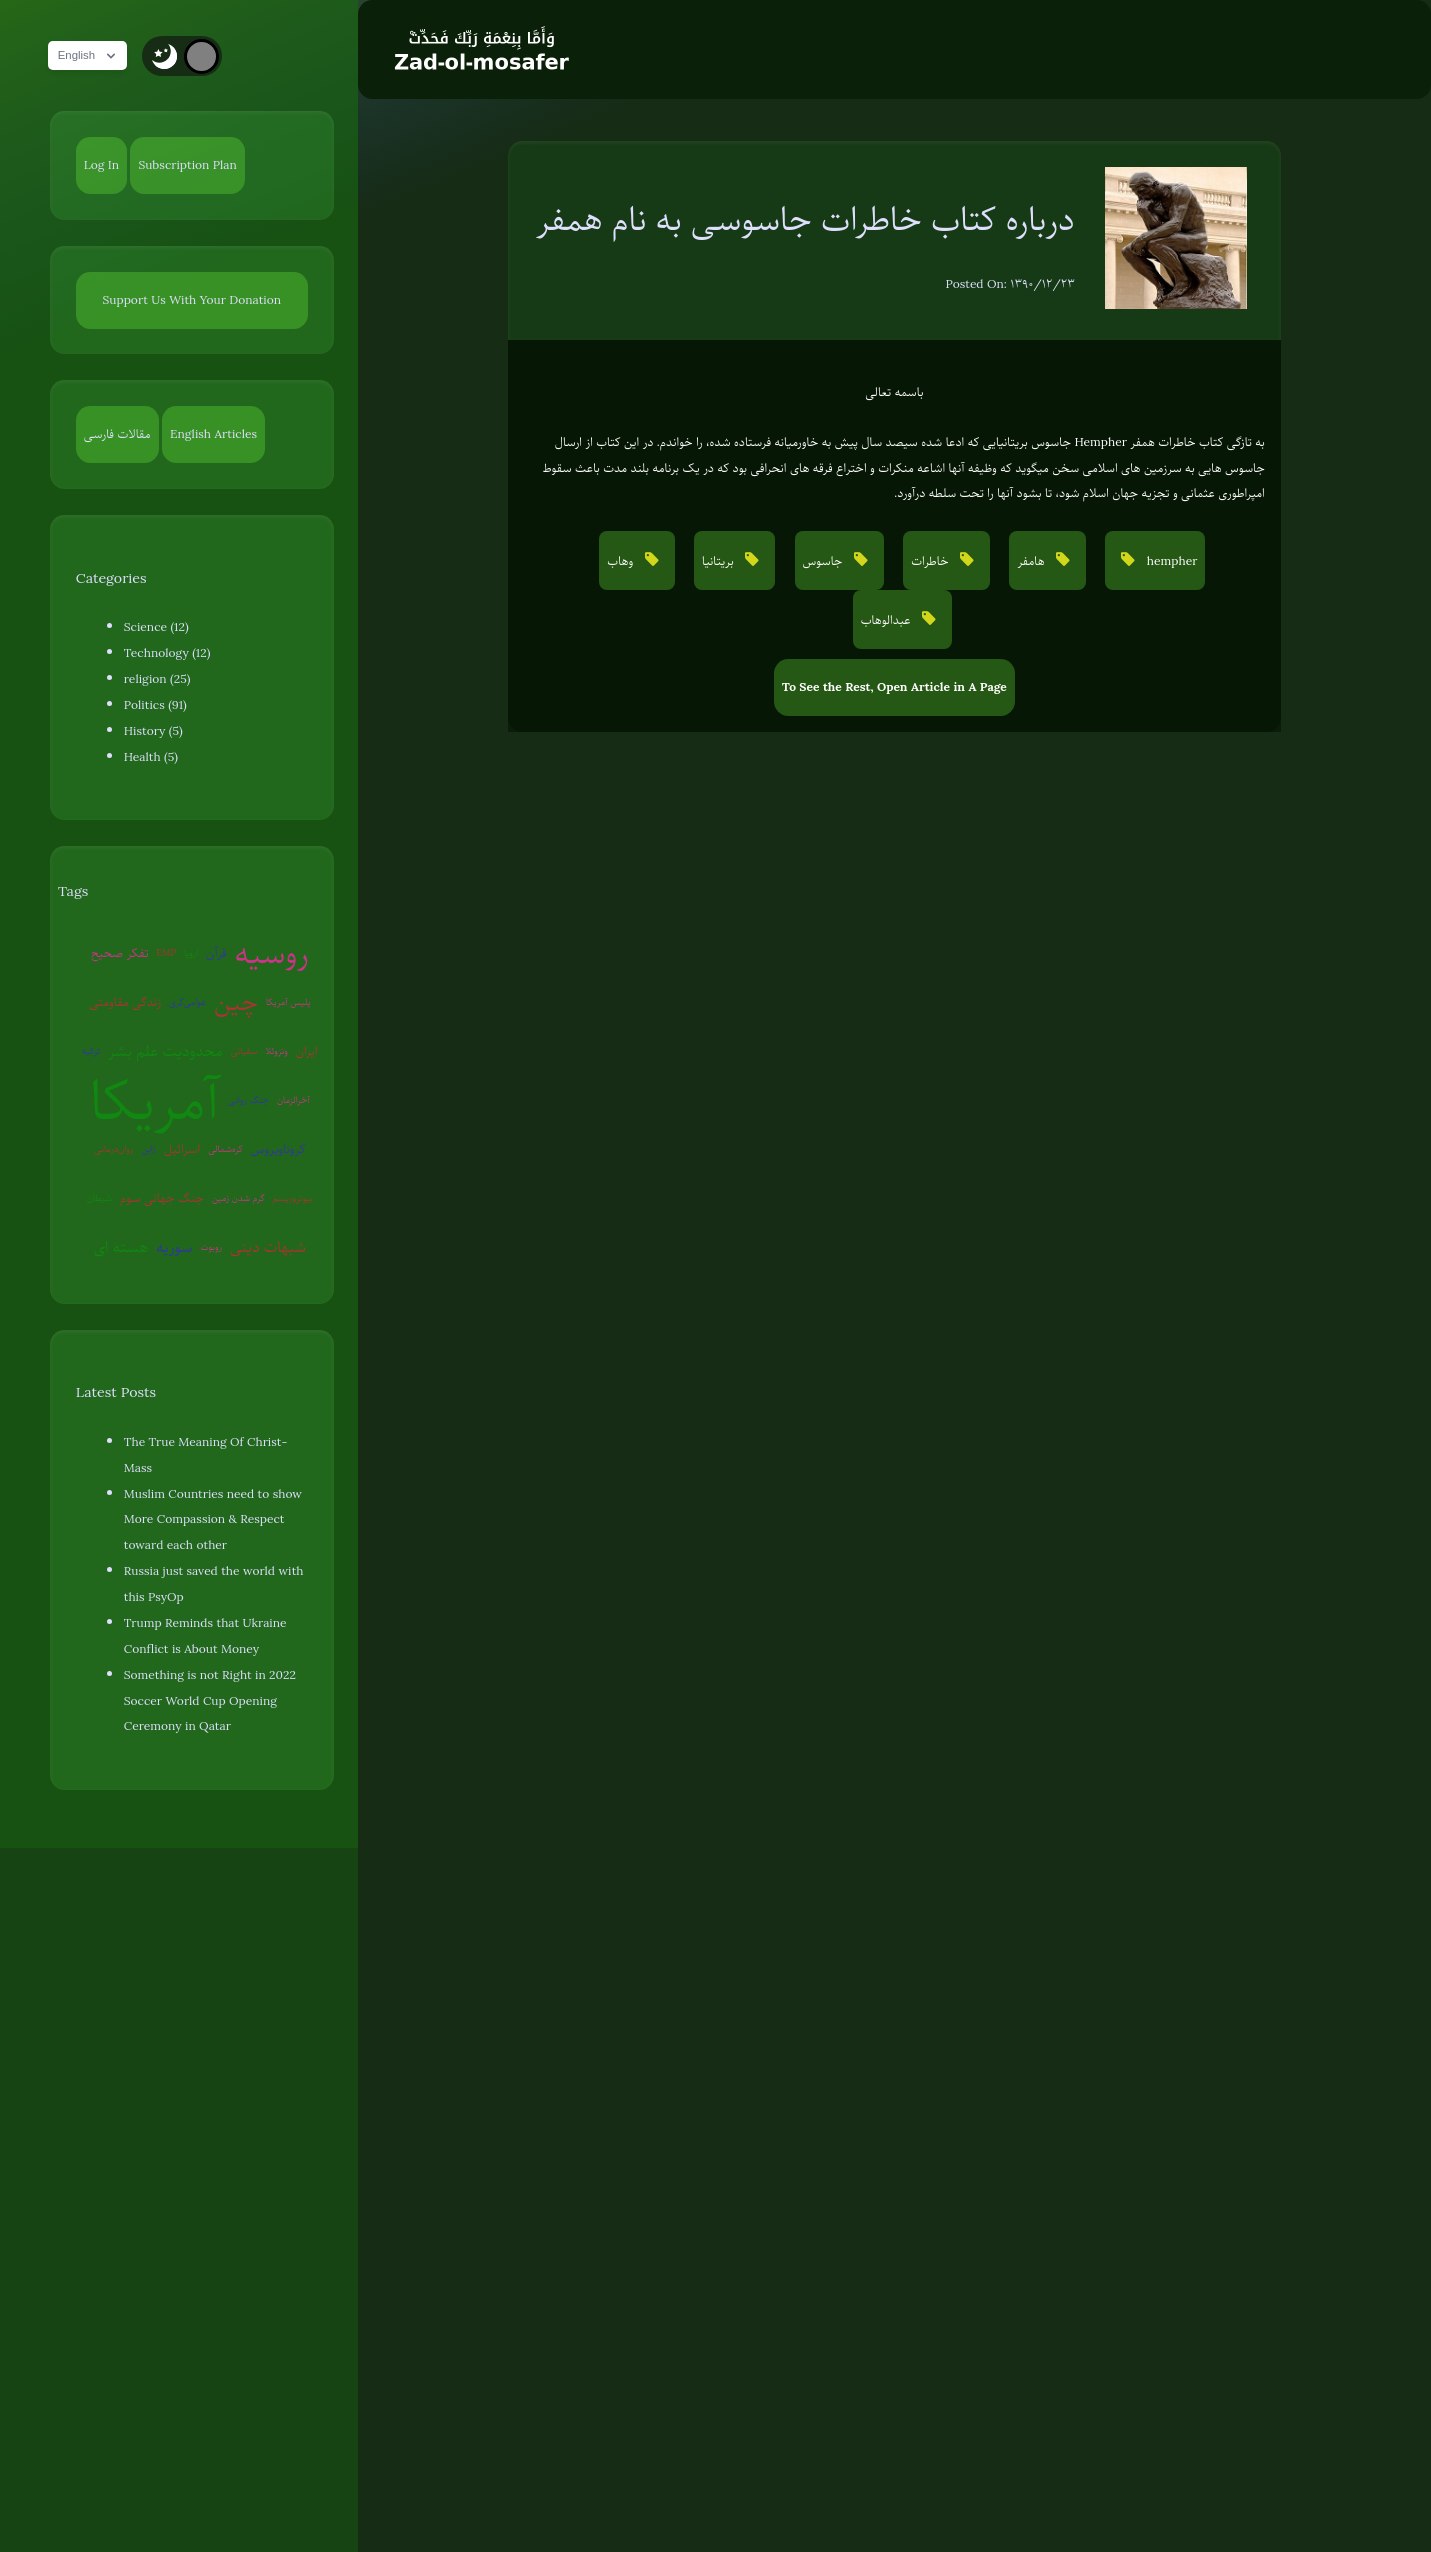  Describe the element at coordinates (113, 1148) in the screenshot. I see `روان‌درمانی` at that location.